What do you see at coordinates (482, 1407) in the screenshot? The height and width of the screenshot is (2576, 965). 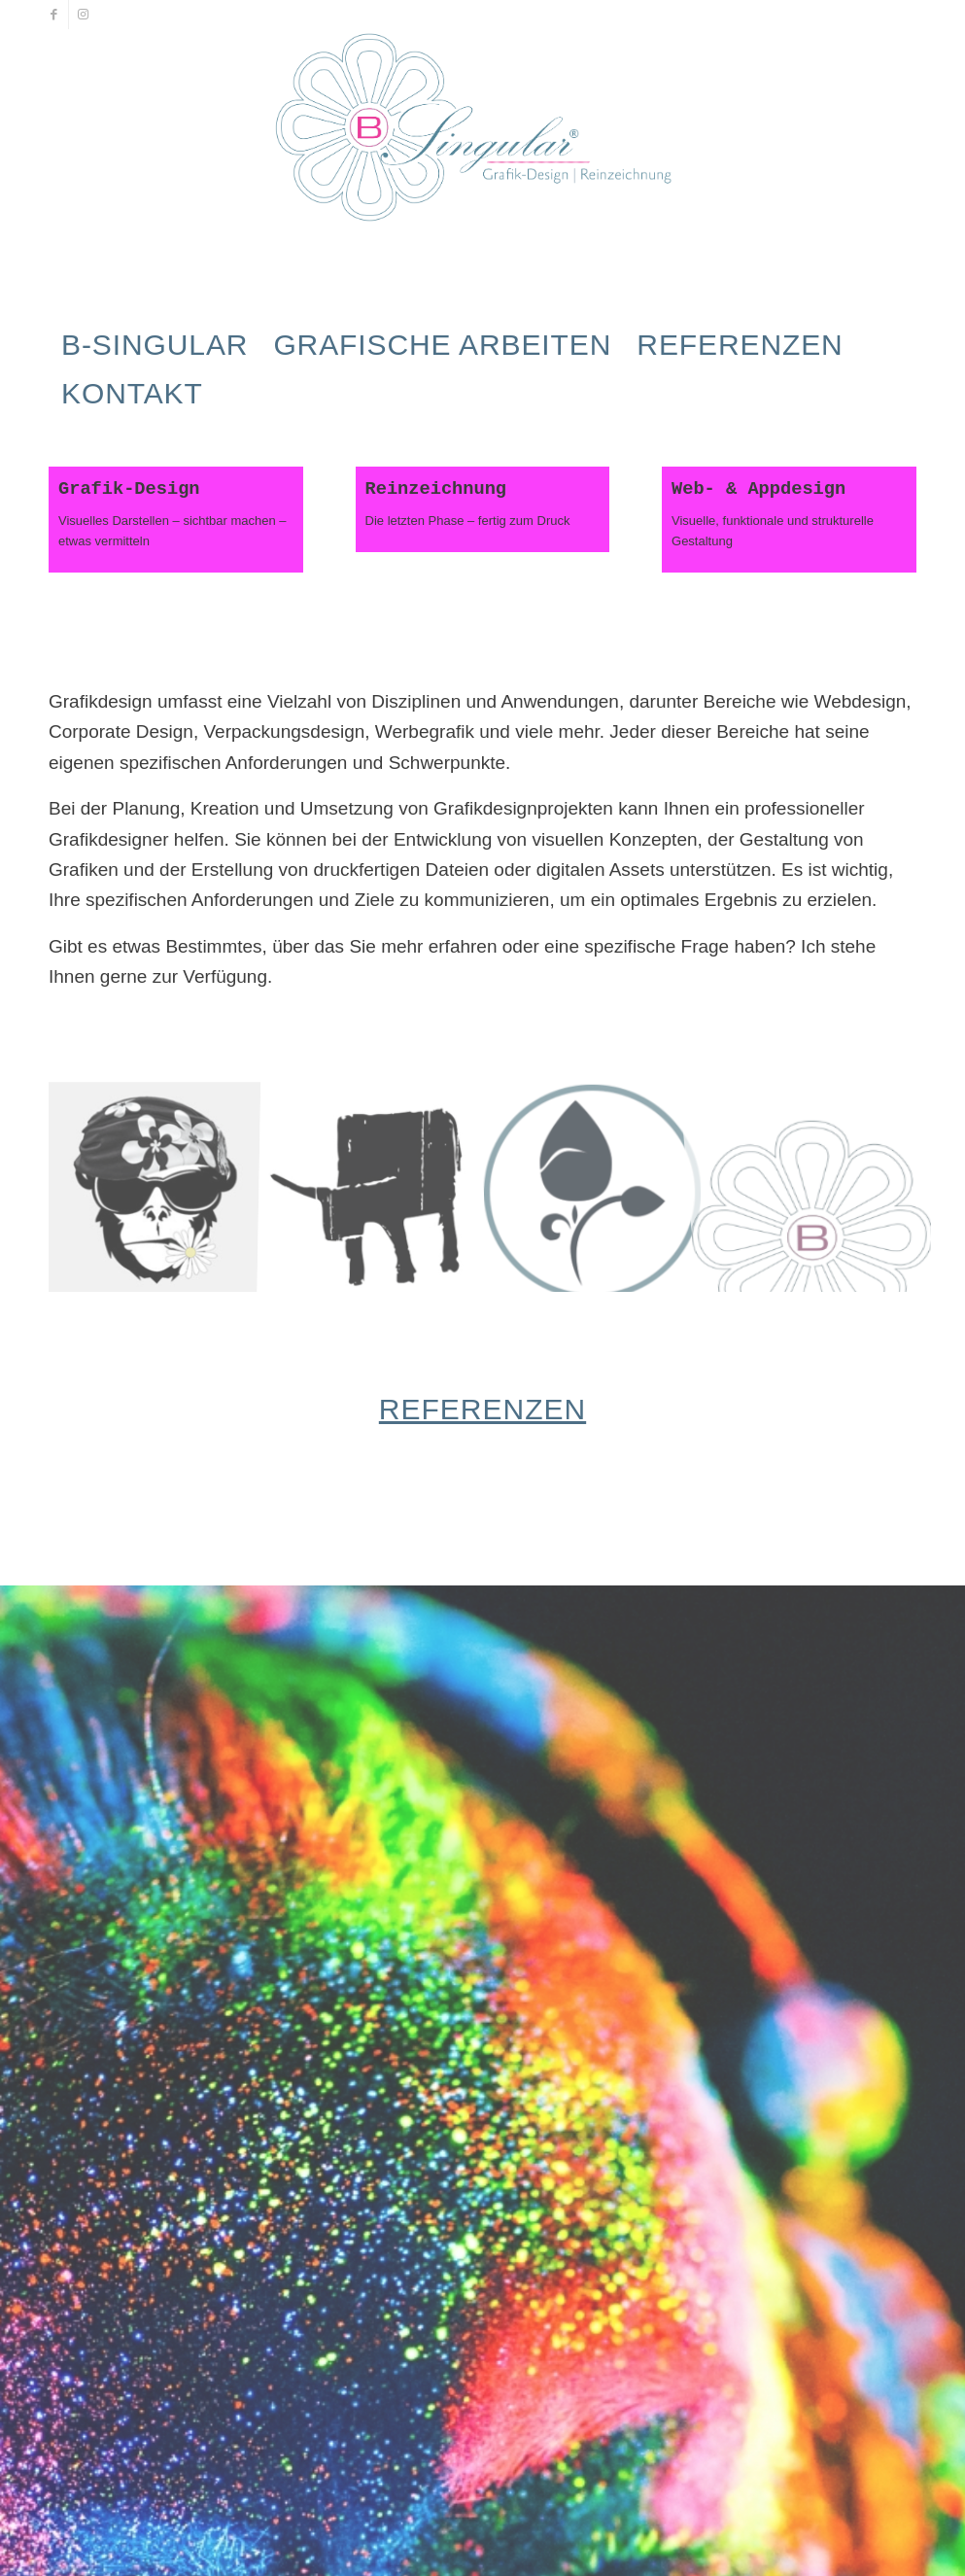 I see `Referenzen` at bounding box center [482, 1407].